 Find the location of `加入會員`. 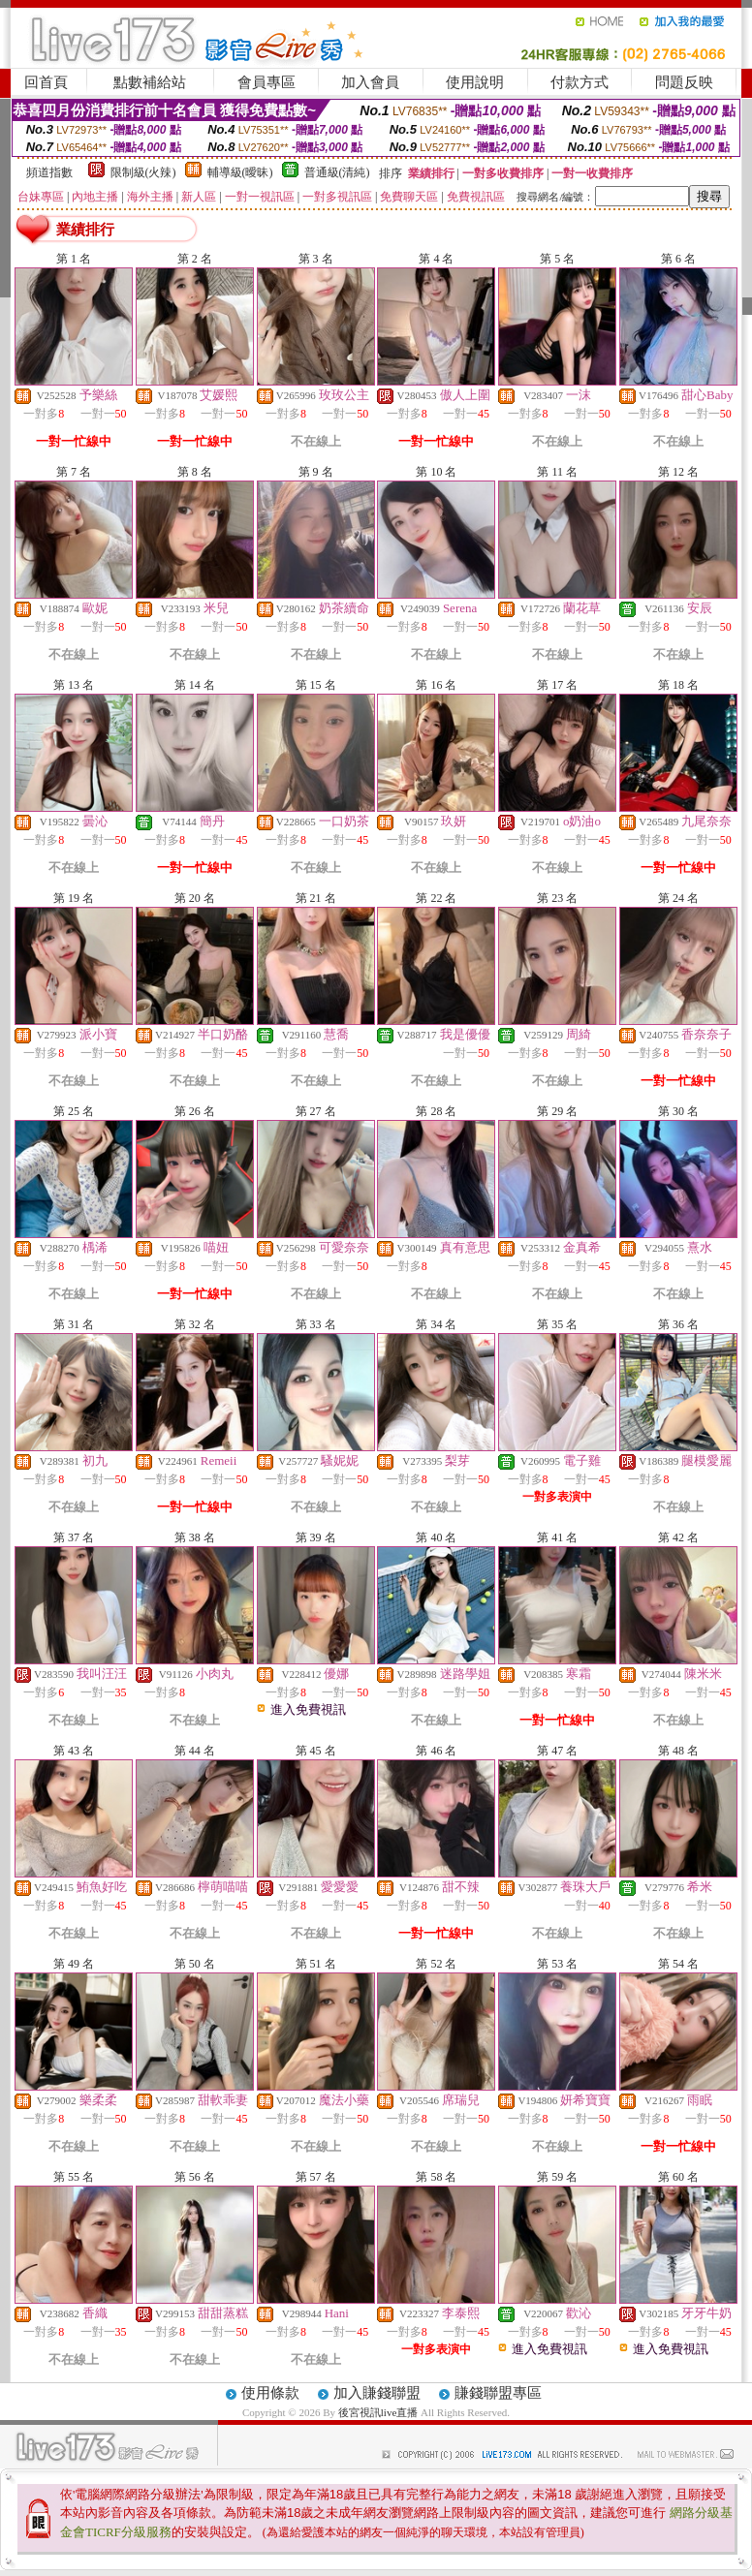

加入會員 is located at coordinates (370, 82).